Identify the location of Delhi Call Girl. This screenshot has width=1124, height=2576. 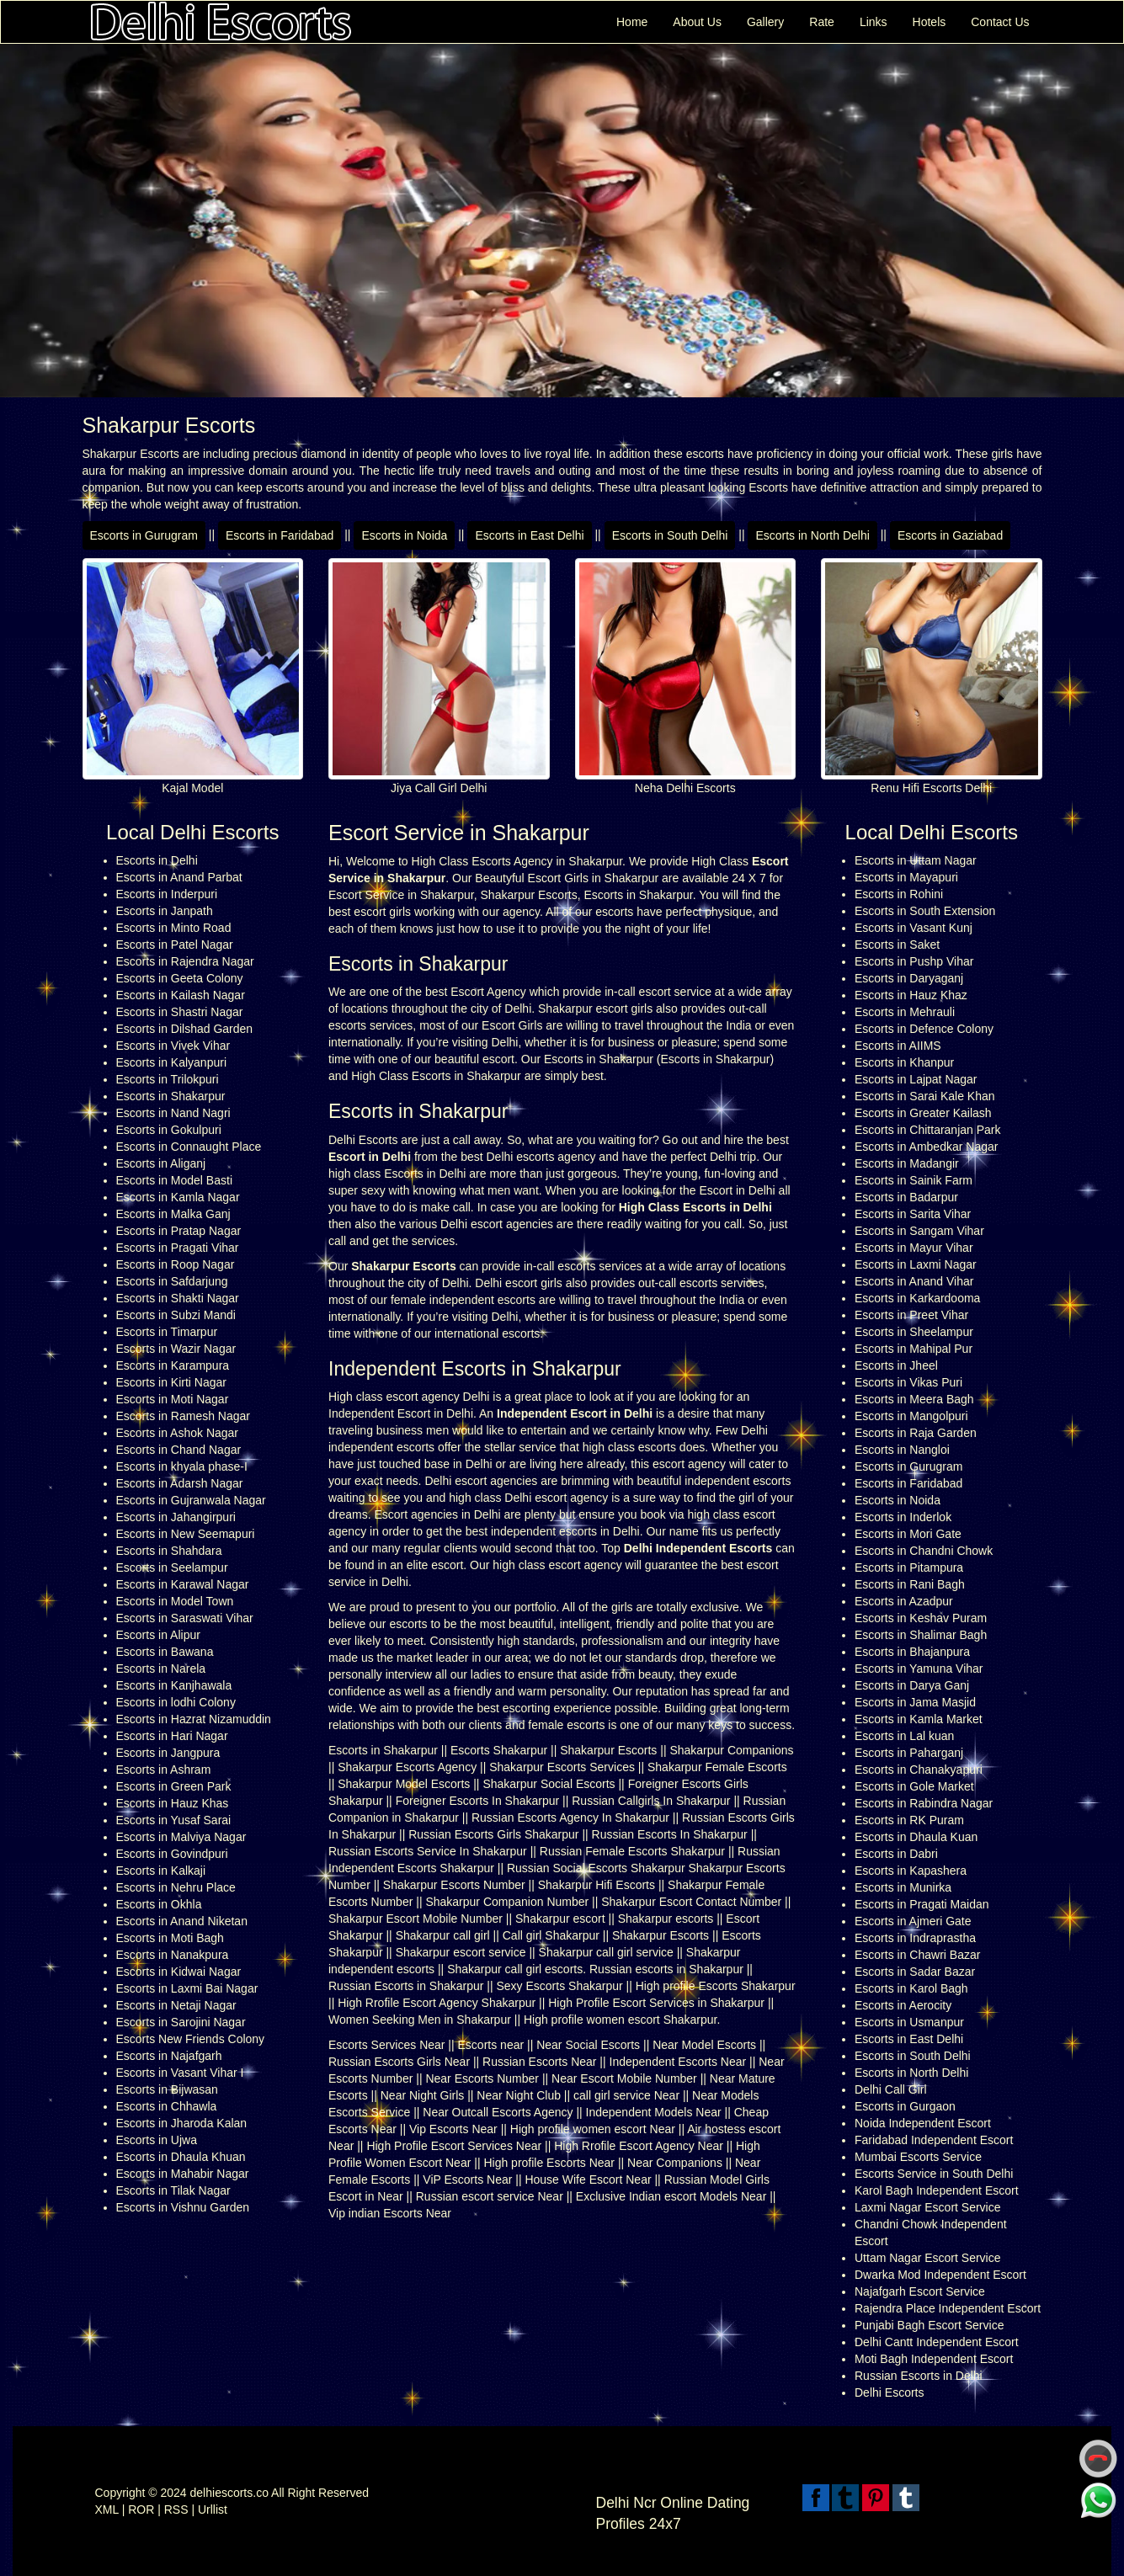
(891, 2089).